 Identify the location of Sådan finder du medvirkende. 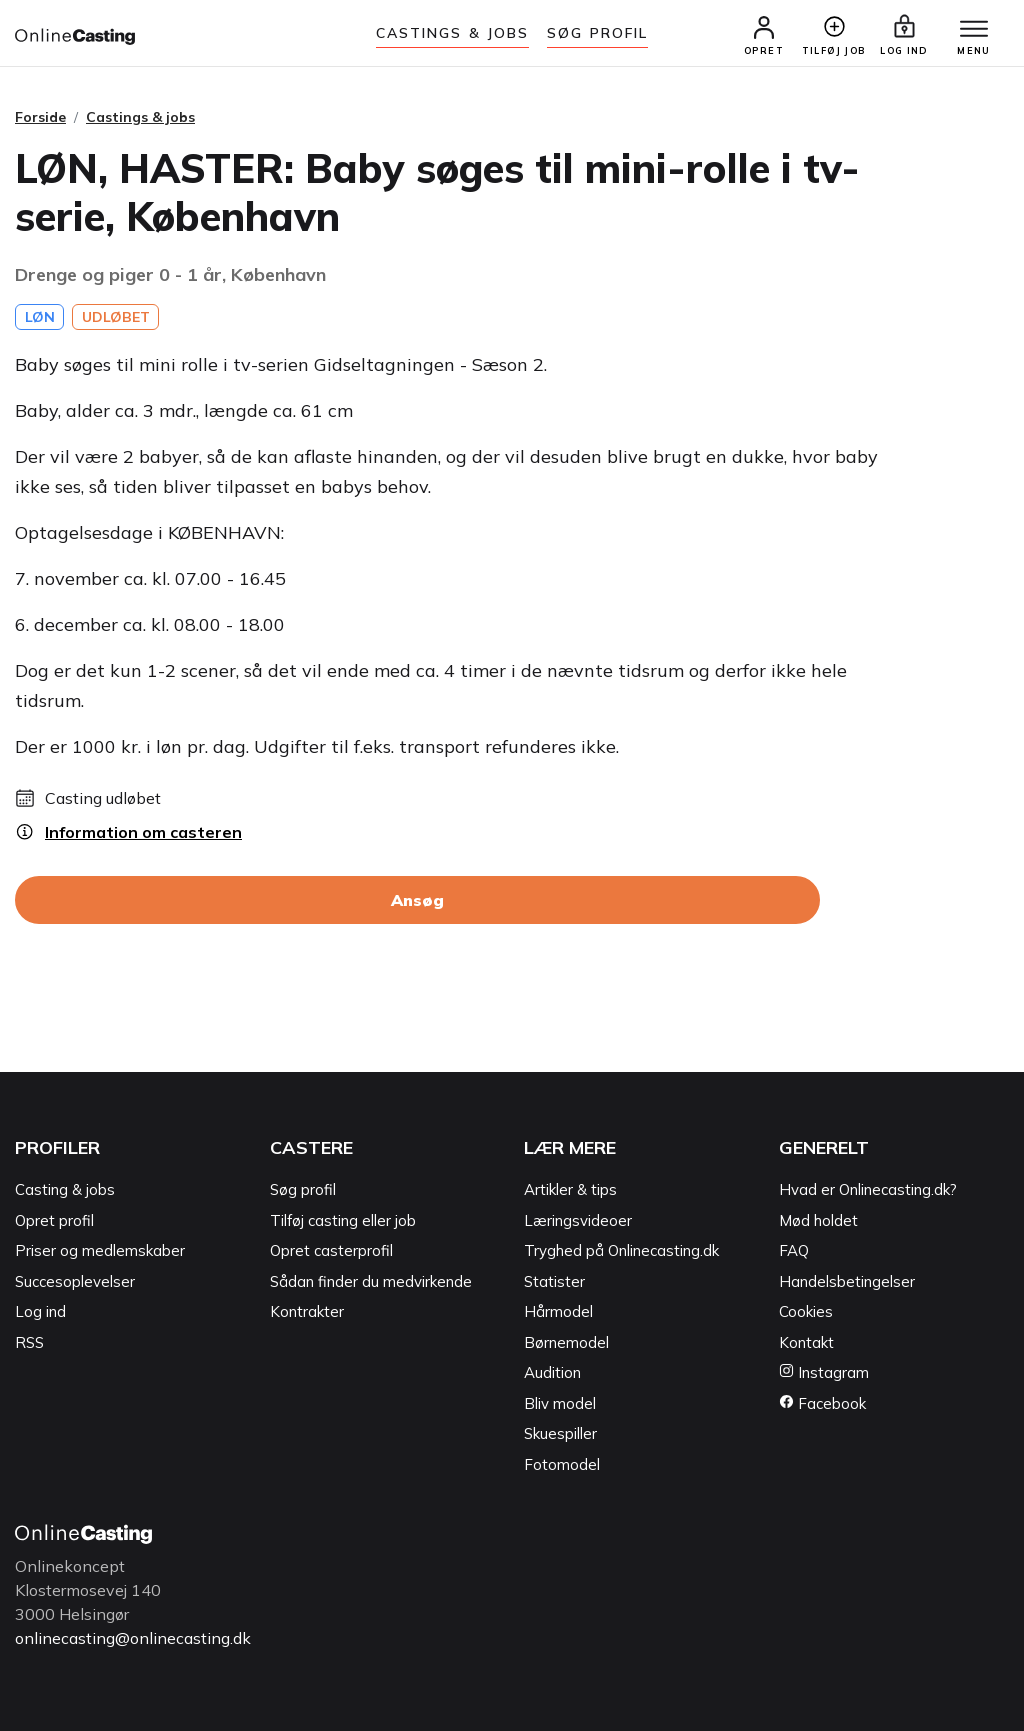
(371, 1281).